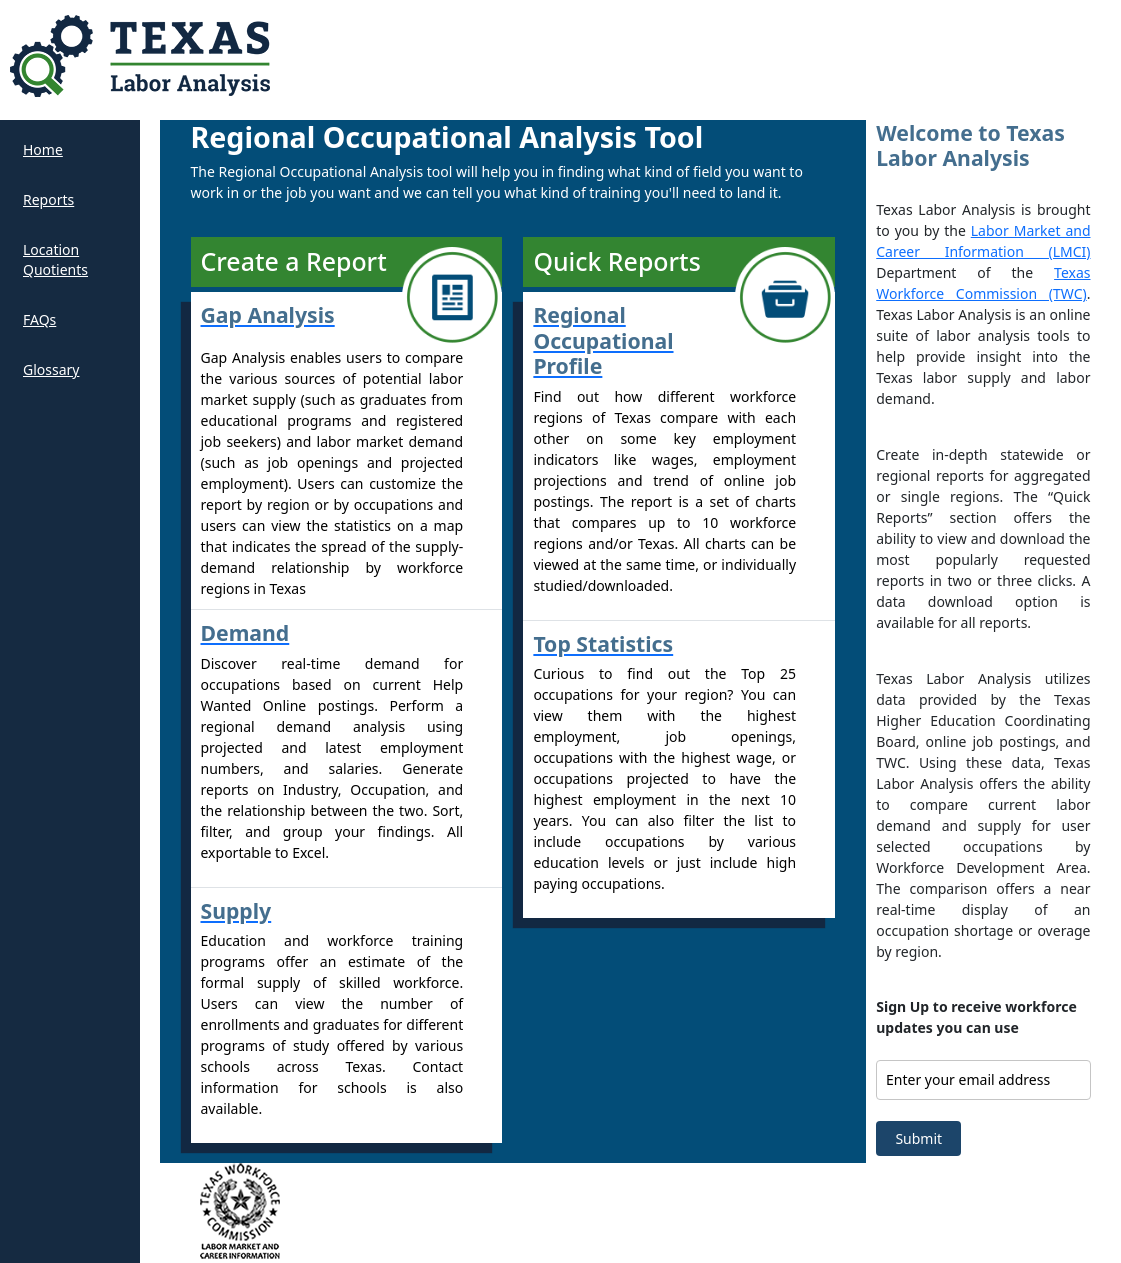  What do you see at coordinates (48, 199) in the screenshot?
I see `Reports` at bounding box center [48, 199].